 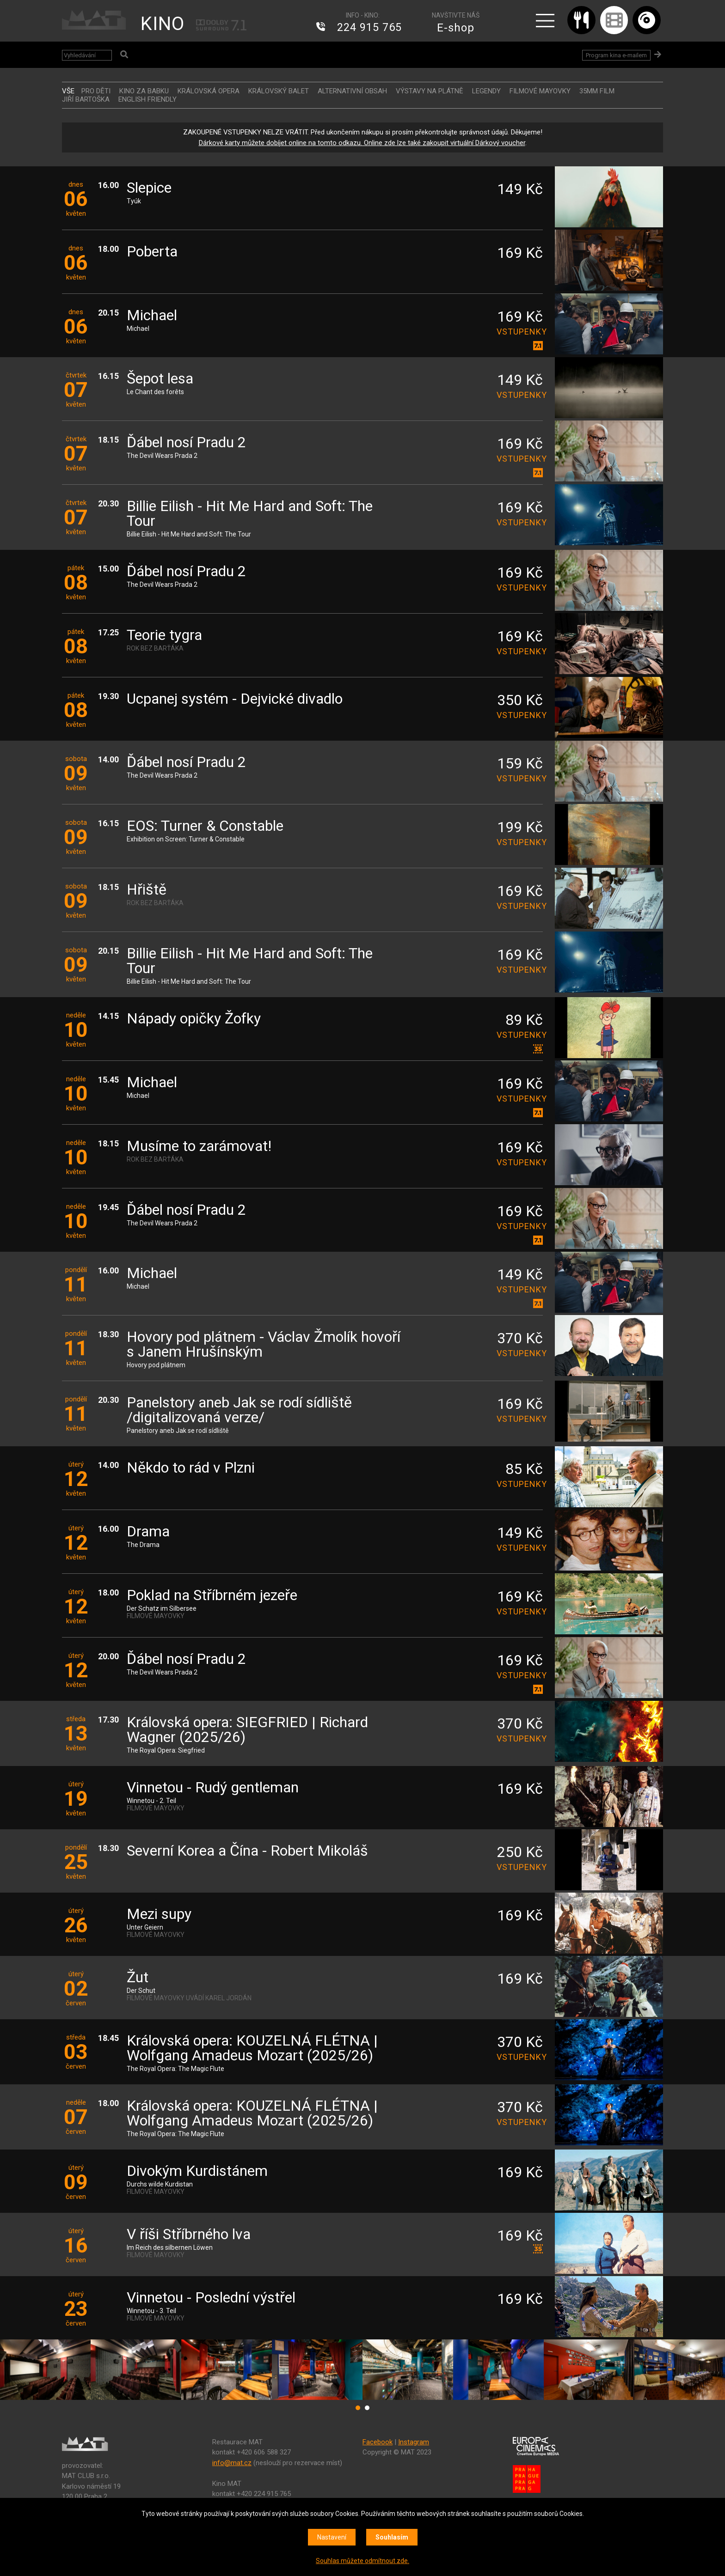 I want to click on Slepice, so click(x=149, y=188).